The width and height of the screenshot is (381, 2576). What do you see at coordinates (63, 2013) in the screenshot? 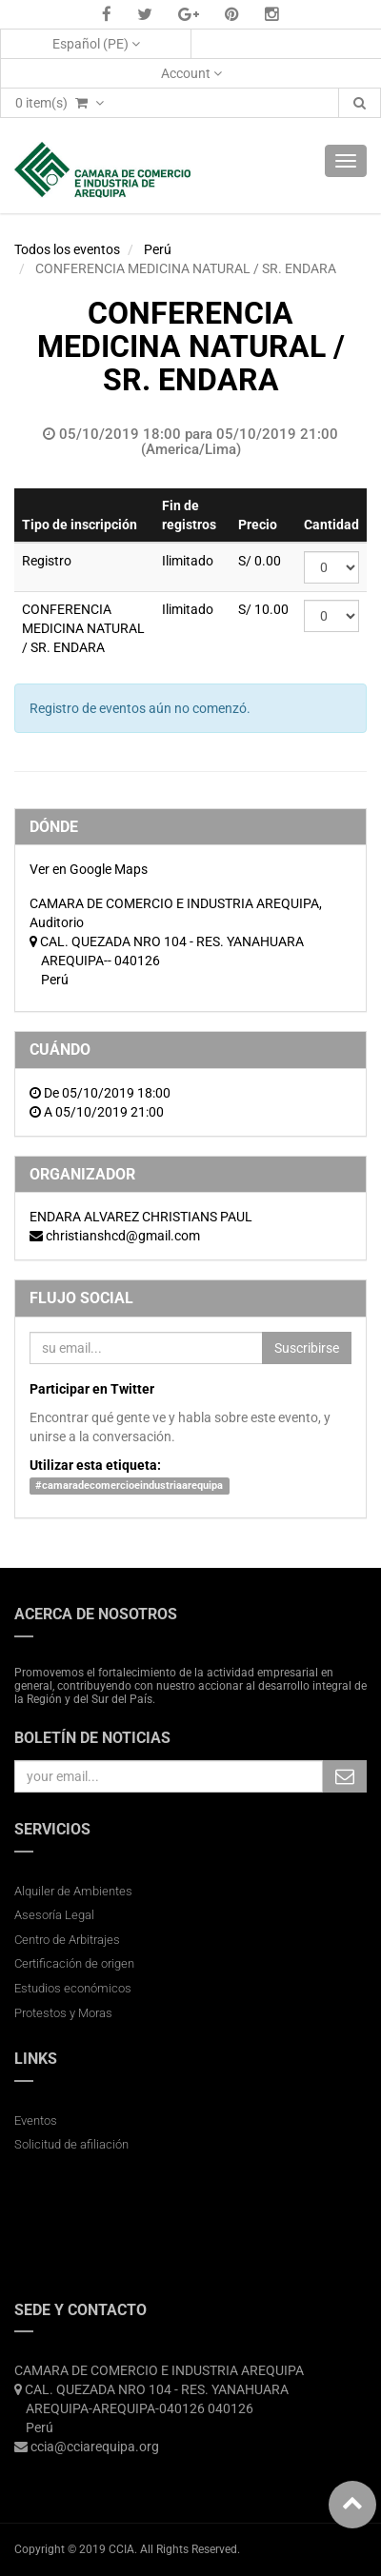
I see `Protestos y Moras` at bounding box center [63, 2013].